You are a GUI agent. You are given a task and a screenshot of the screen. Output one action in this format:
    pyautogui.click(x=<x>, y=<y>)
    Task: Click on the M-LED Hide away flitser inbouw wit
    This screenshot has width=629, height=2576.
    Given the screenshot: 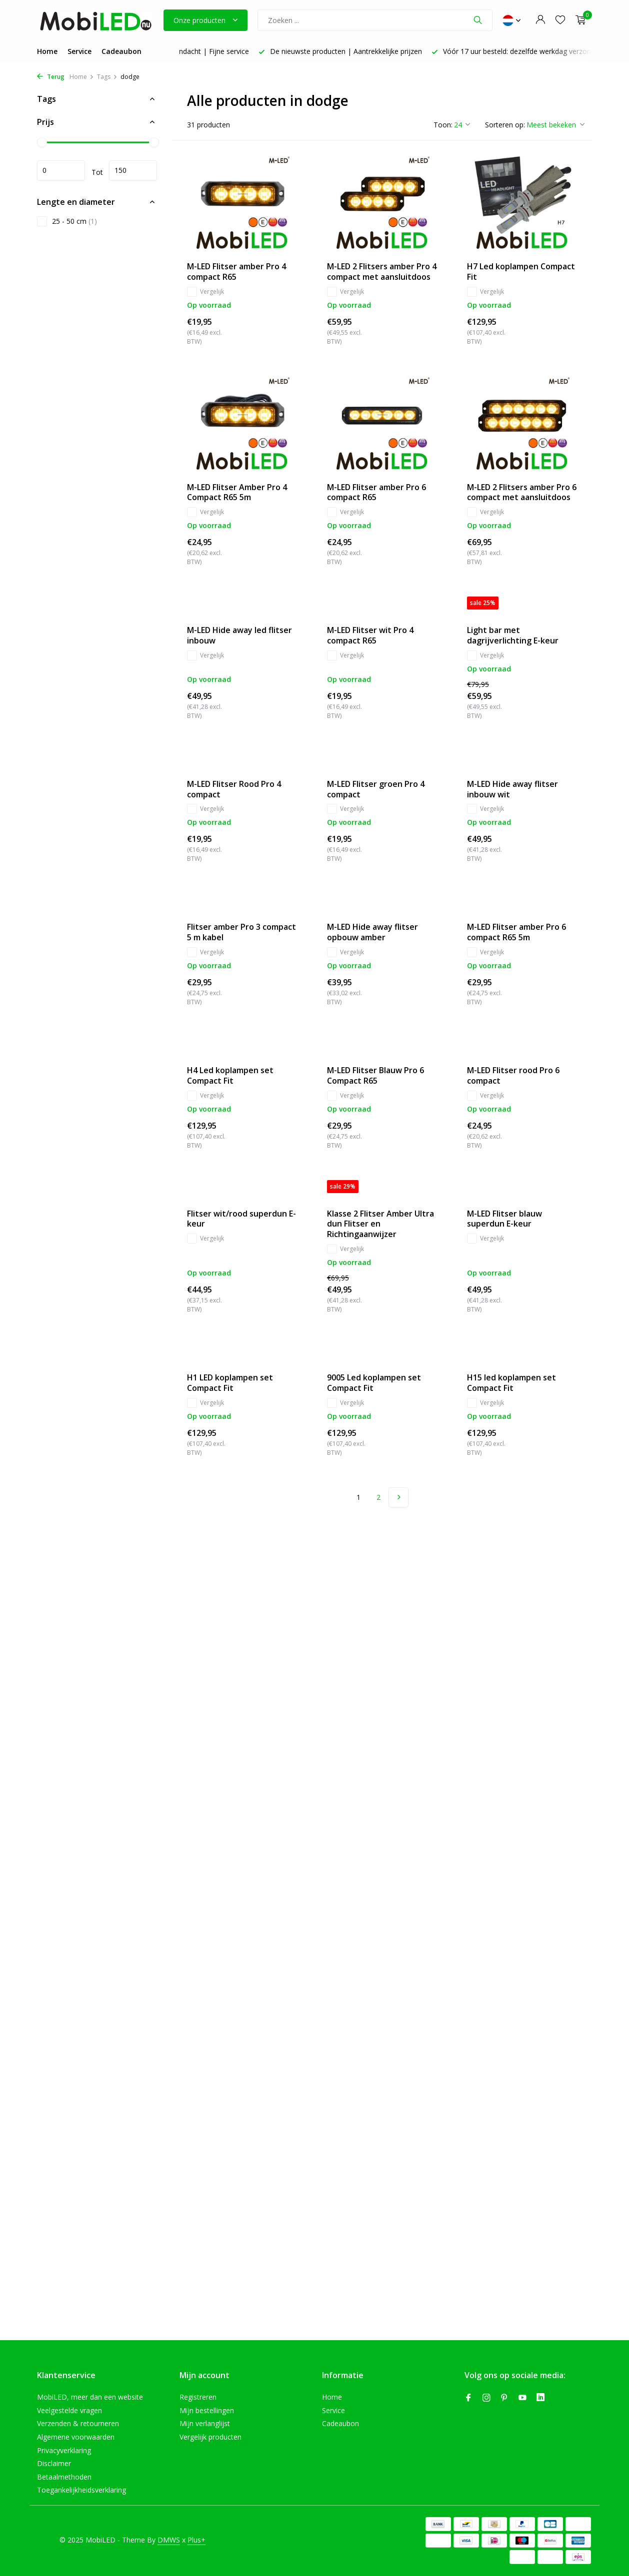 What is the action you would take?
    pyautogui.click(x=512, y=789)
    